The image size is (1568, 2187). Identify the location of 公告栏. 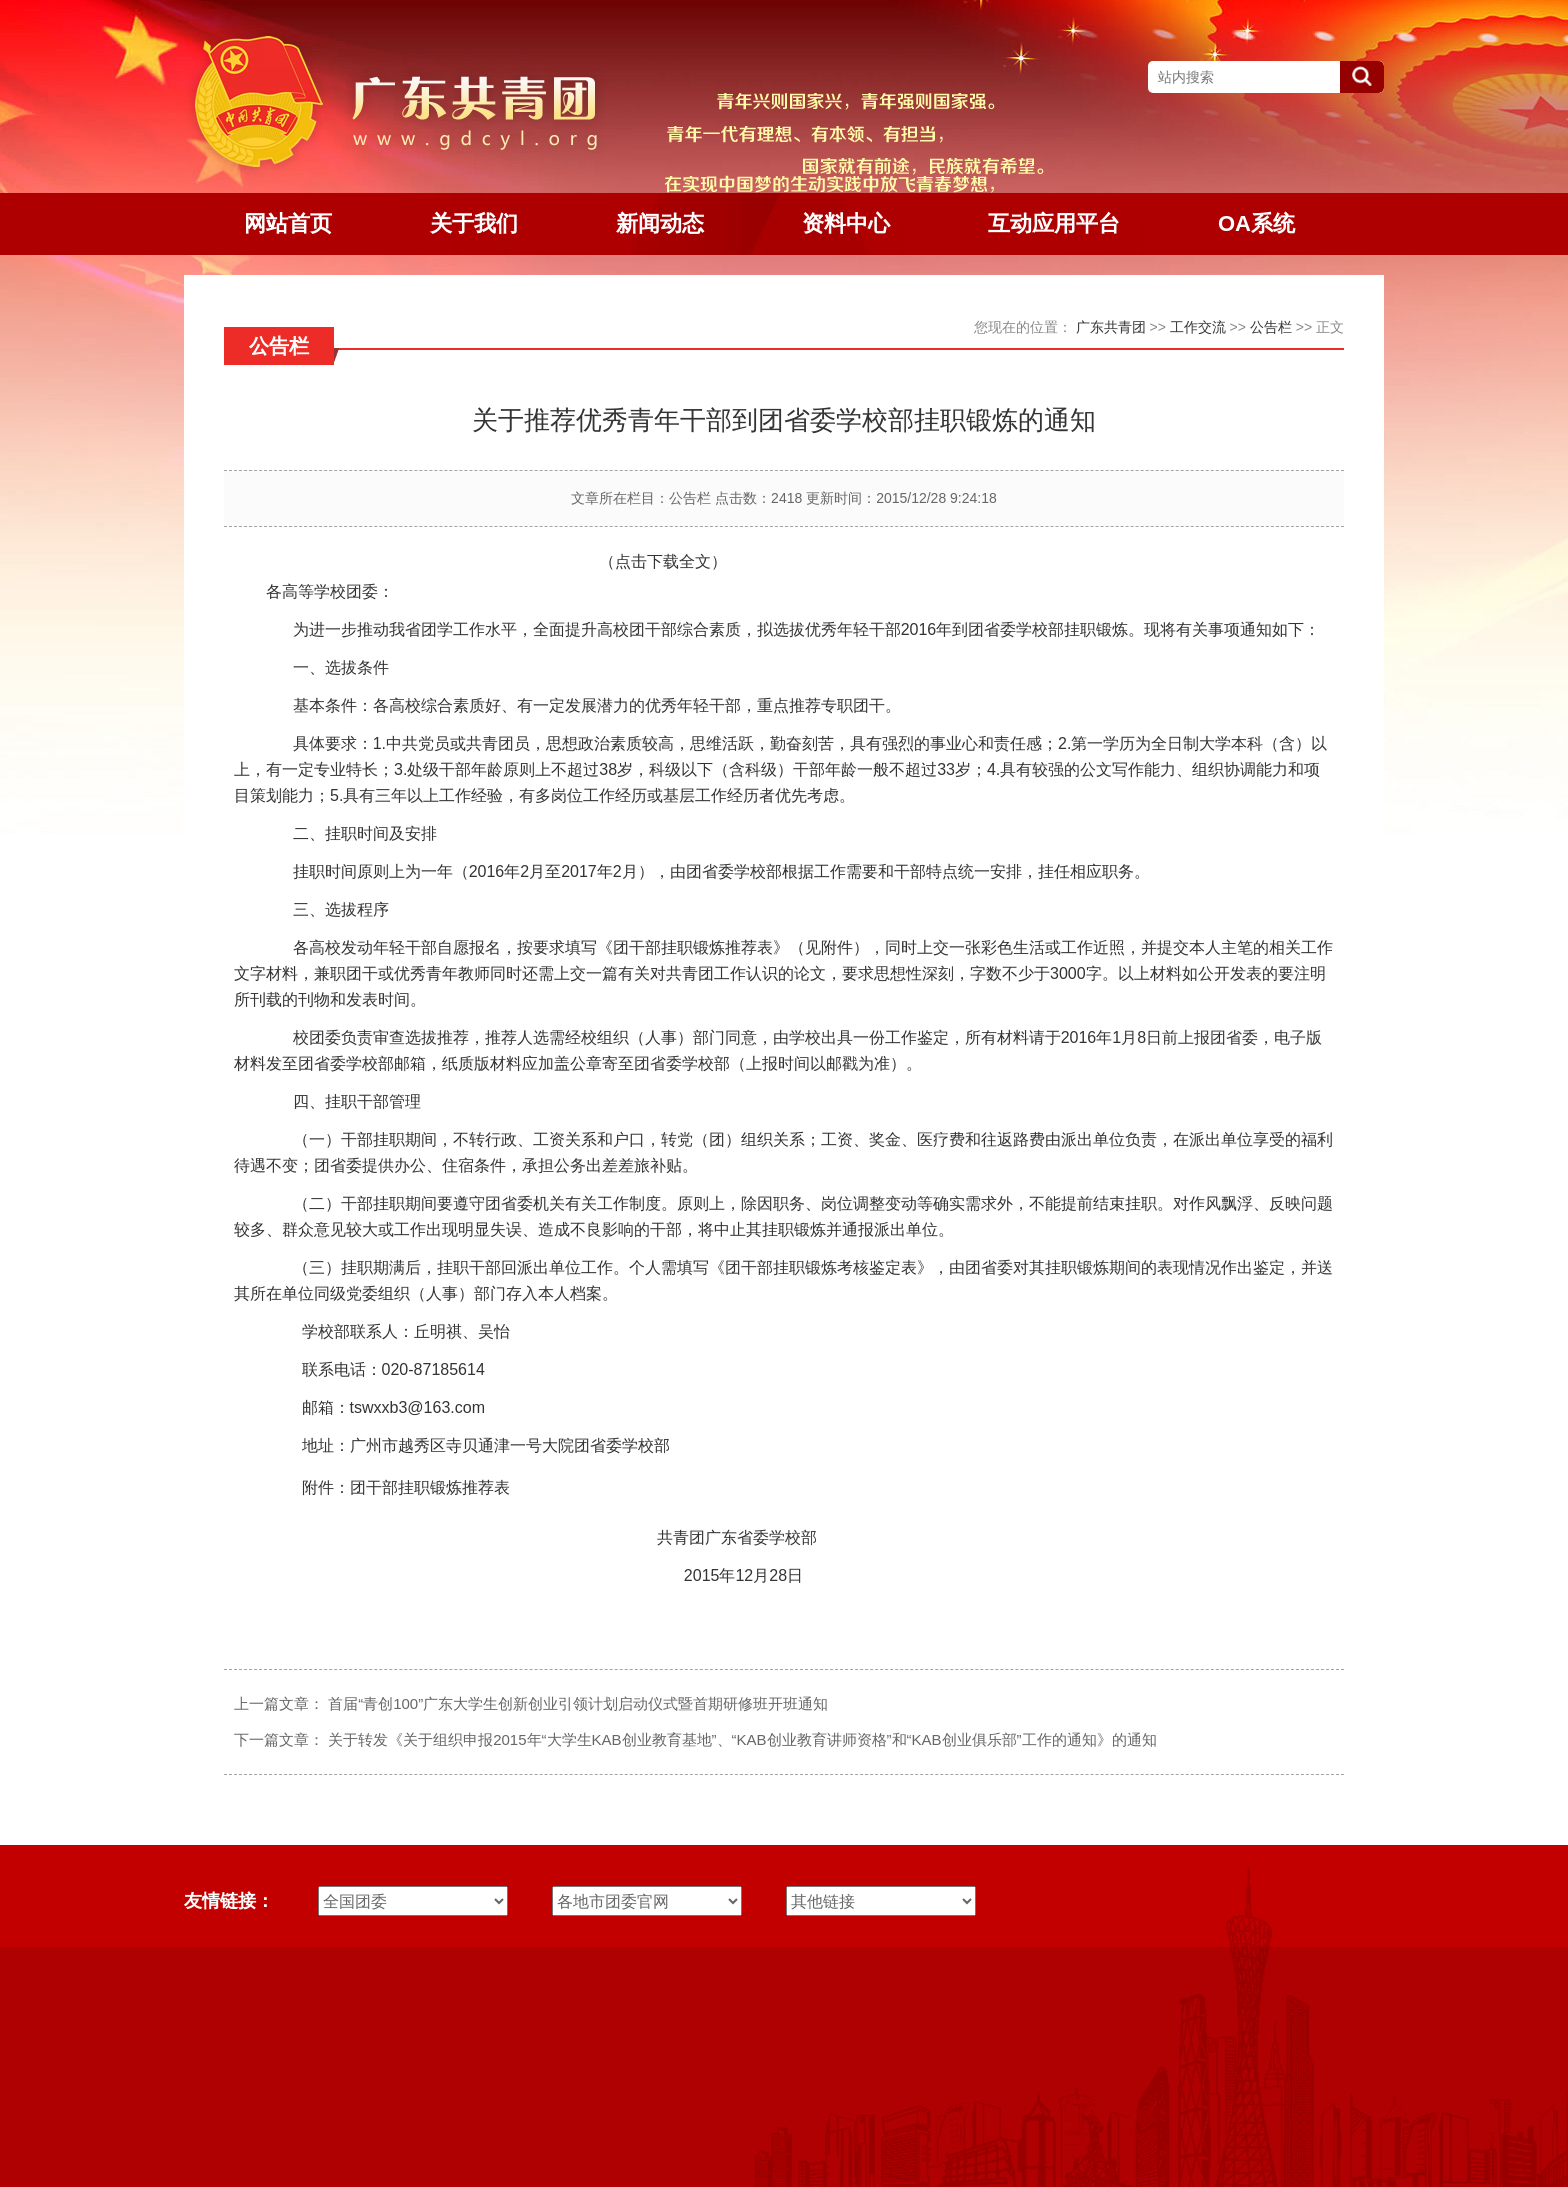
(1271, 327).